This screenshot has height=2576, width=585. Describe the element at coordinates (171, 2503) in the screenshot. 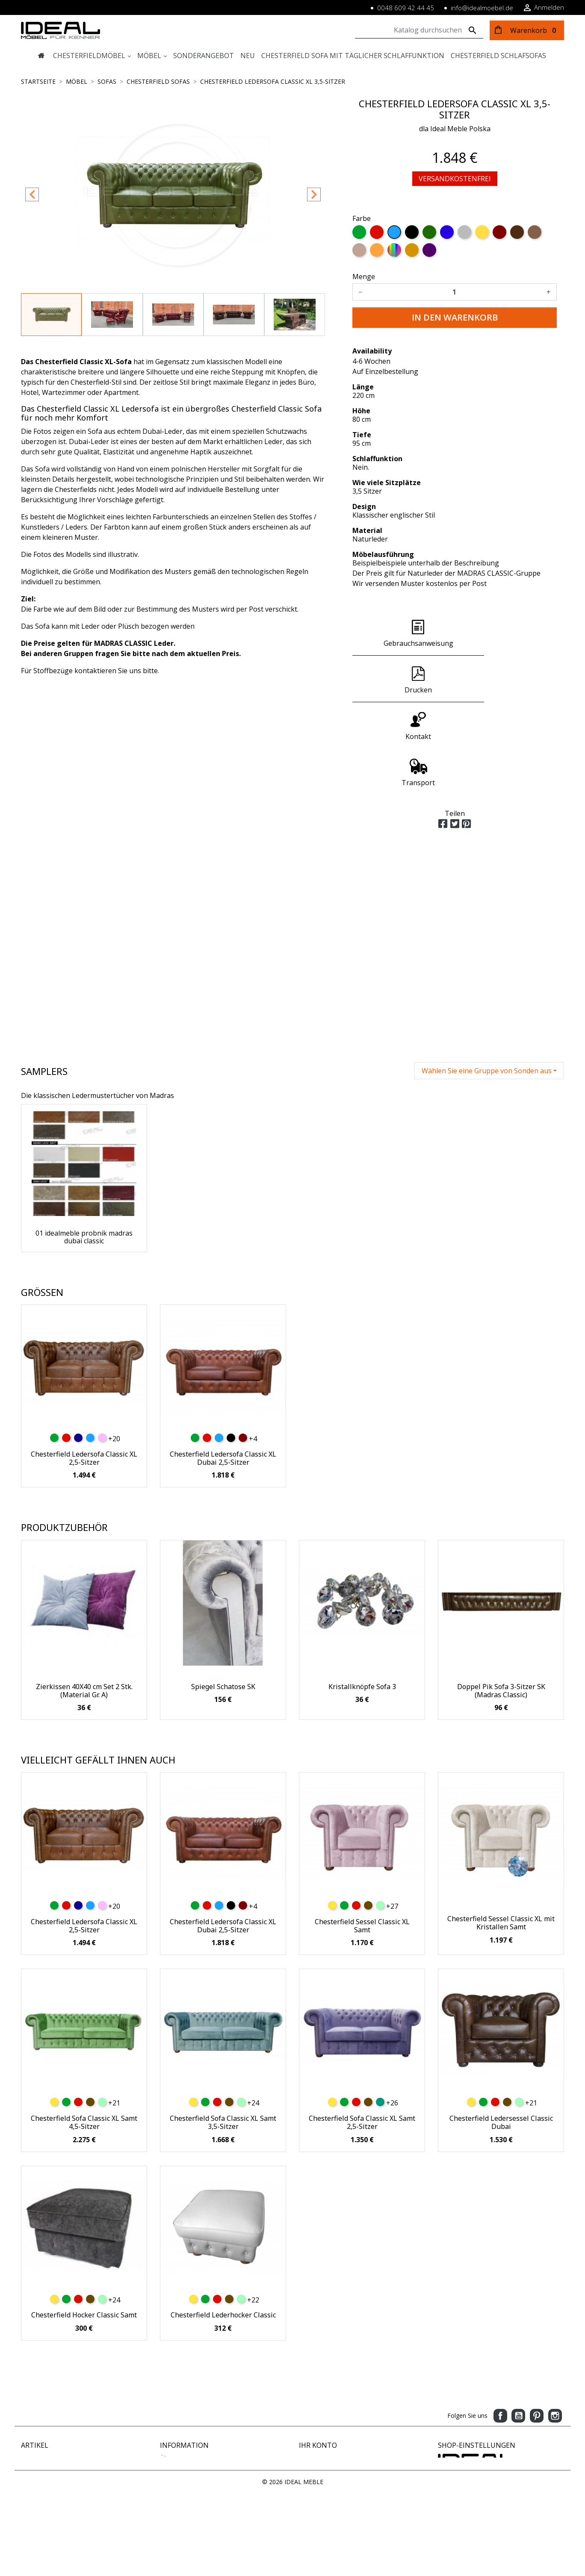

I see `Sitemap` at that location.